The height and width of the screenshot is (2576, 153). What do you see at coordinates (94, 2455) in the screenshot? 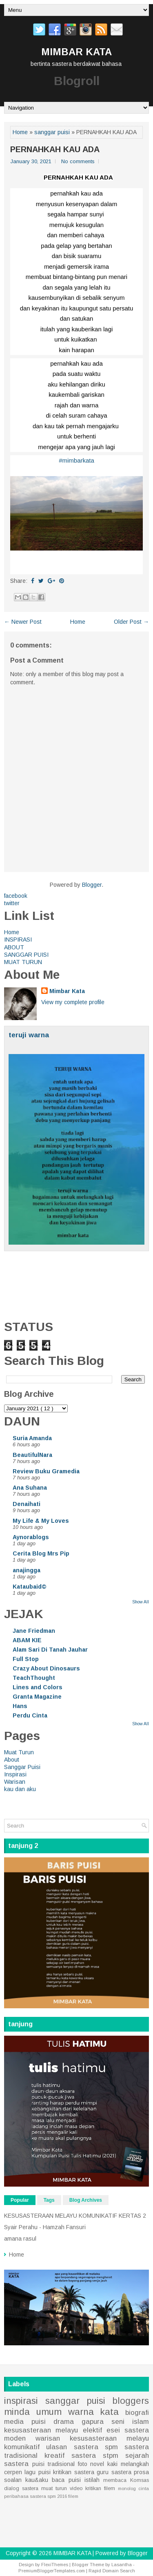
I see `sastera stpm` at bounding box center [94, 2455].